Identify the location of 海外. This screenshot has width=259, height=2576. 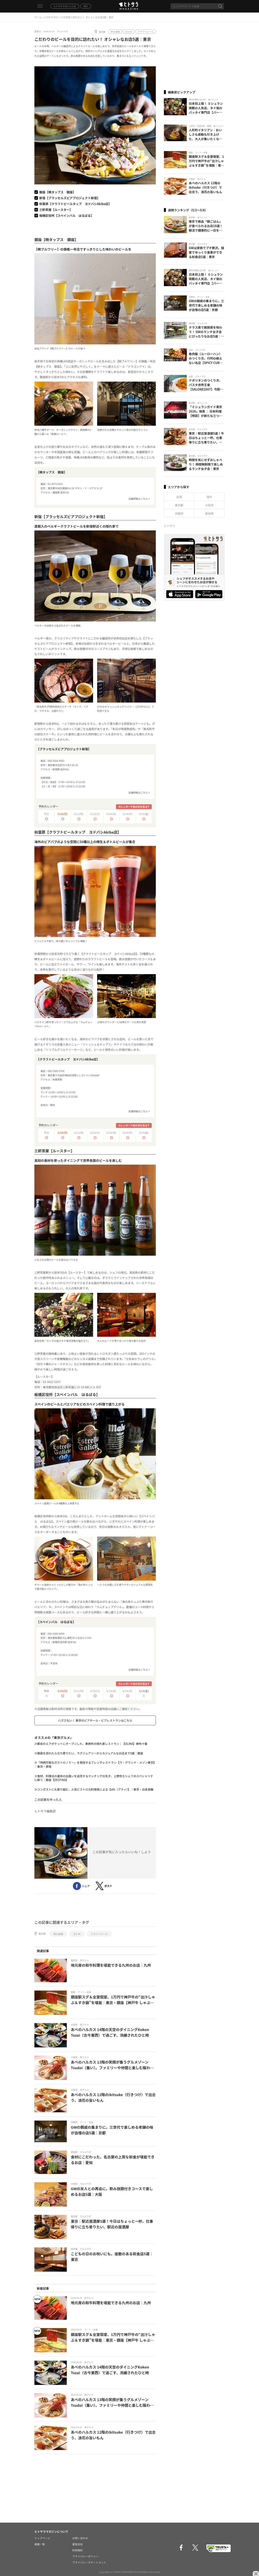
(209, 497).